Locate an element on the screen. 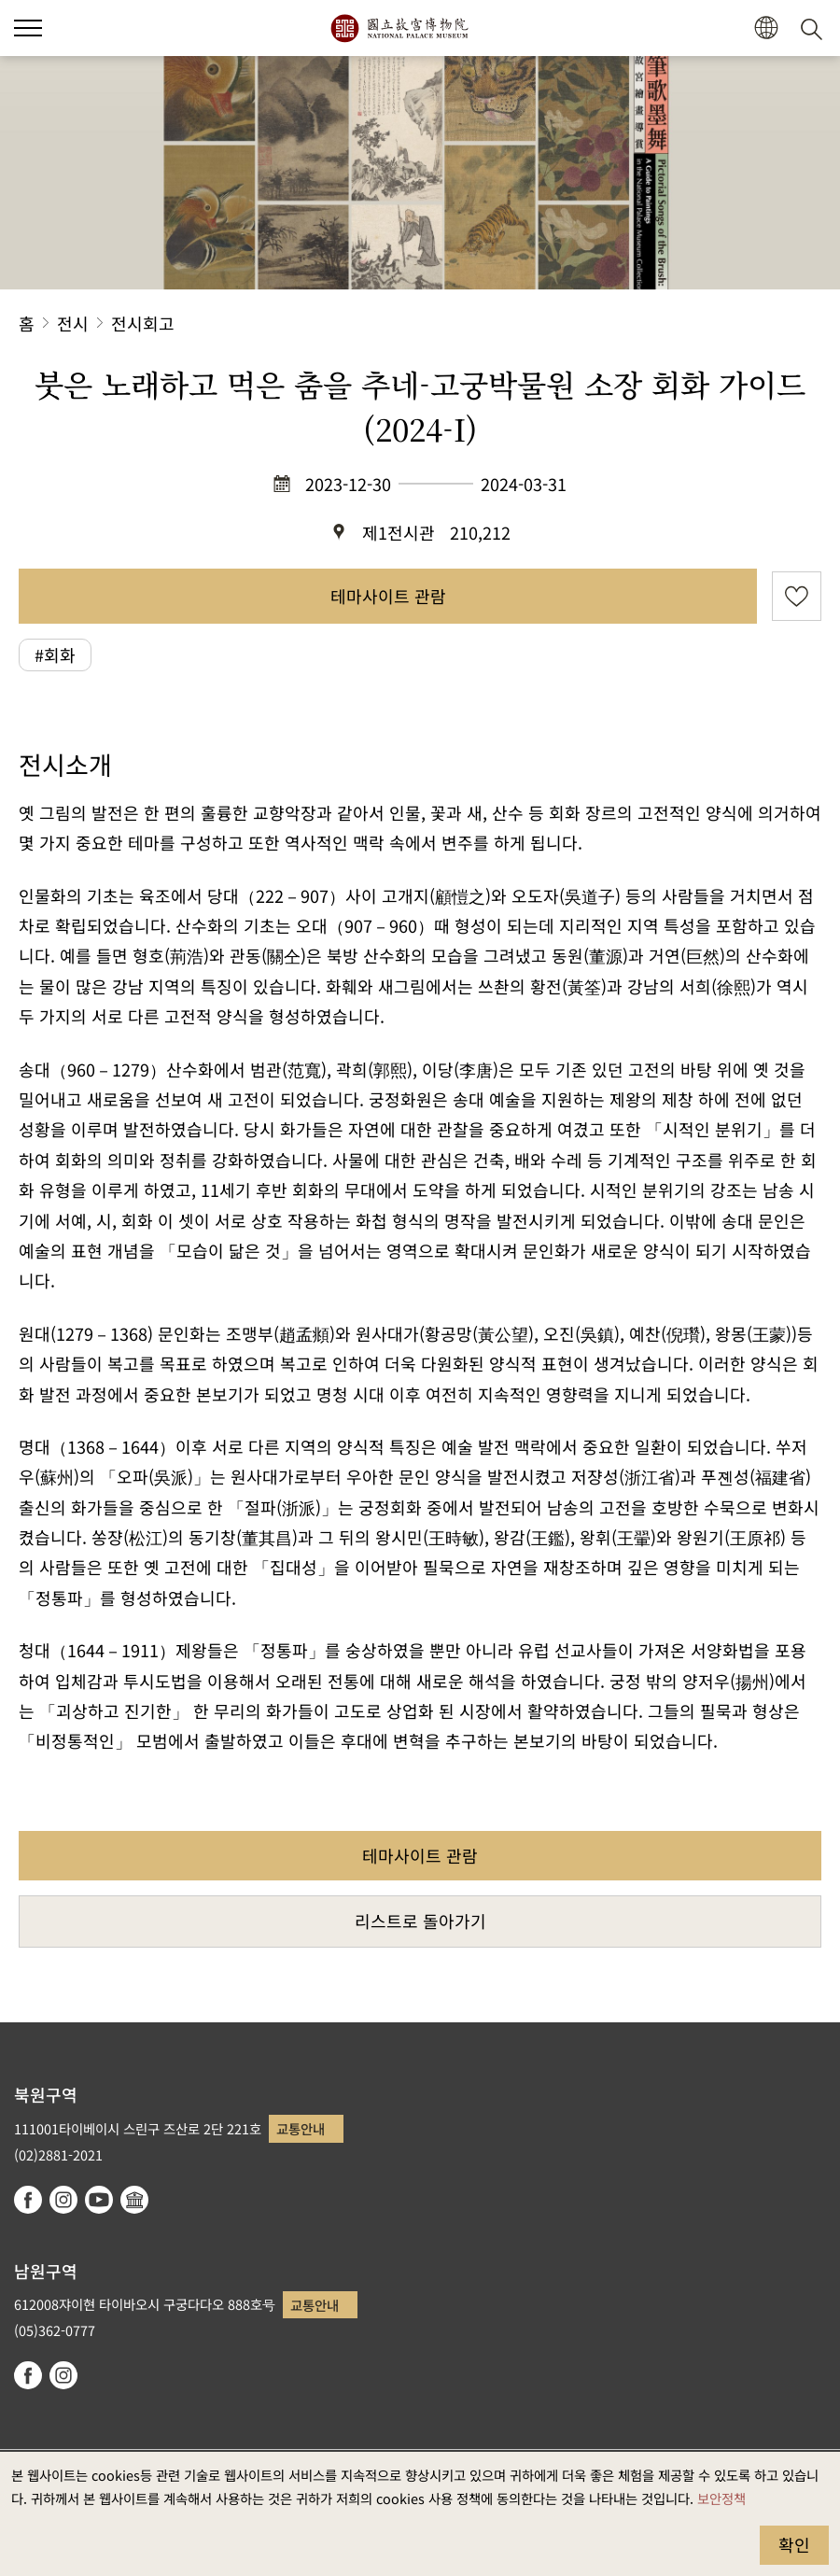 The image size is (840, 2576). 국립고궁박물원 is located at coordinates (399, 28).